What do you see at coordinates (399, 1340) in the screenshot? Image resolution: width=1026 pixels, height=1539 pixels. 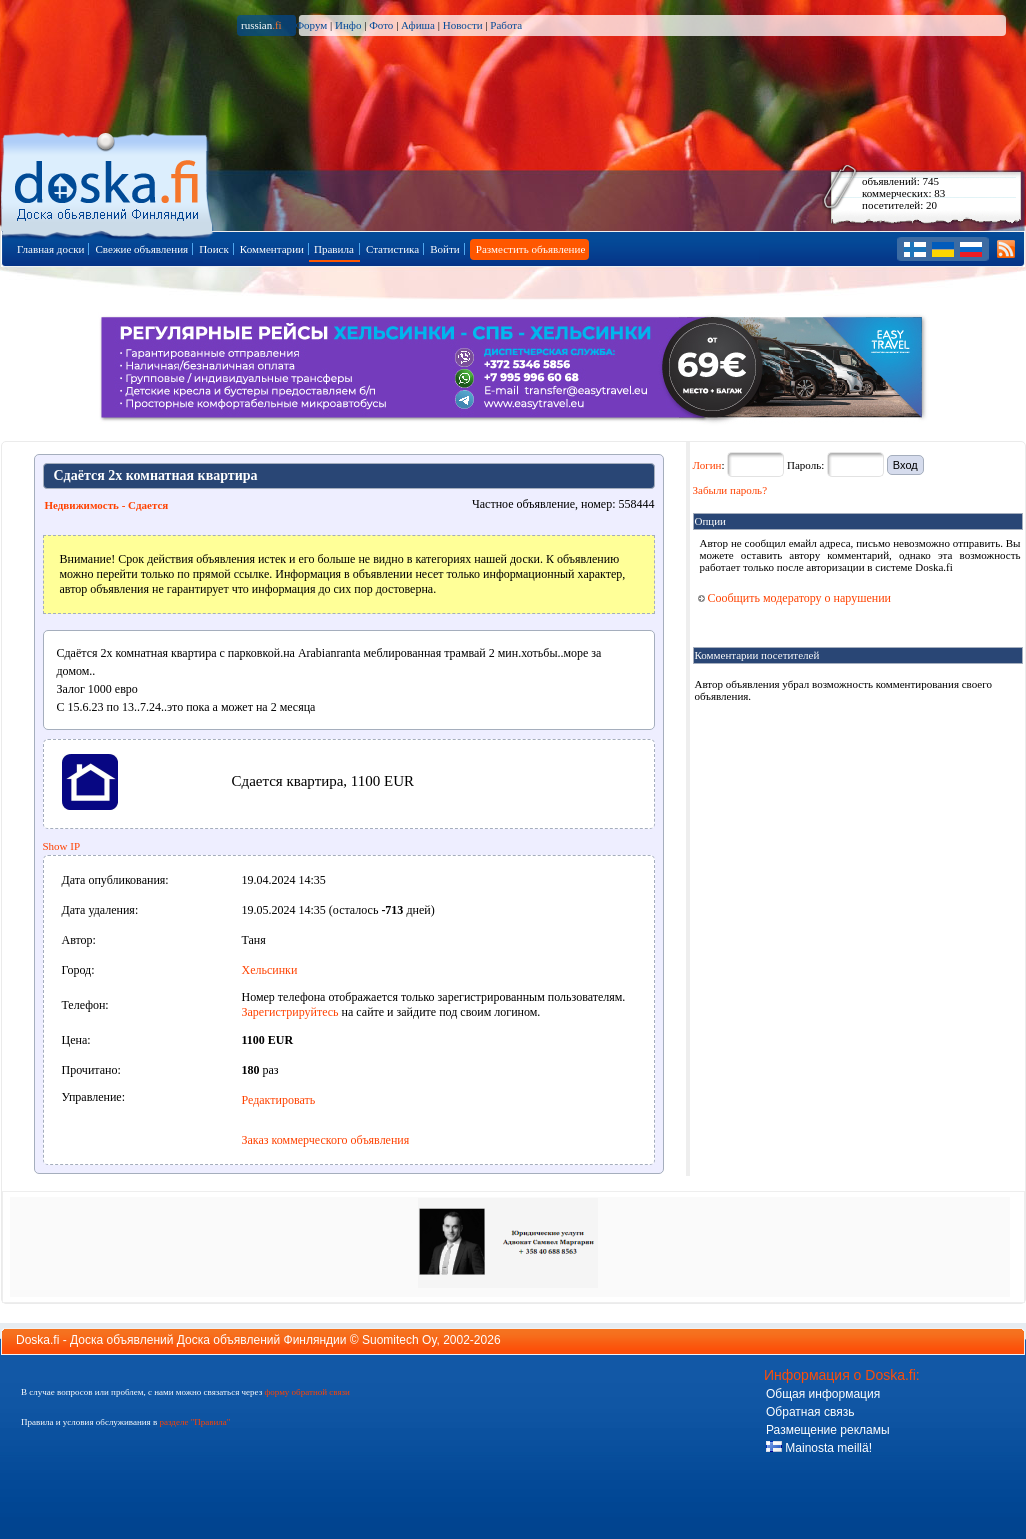 I see `Suomitech Oy` at bounding box center [399, 1340].